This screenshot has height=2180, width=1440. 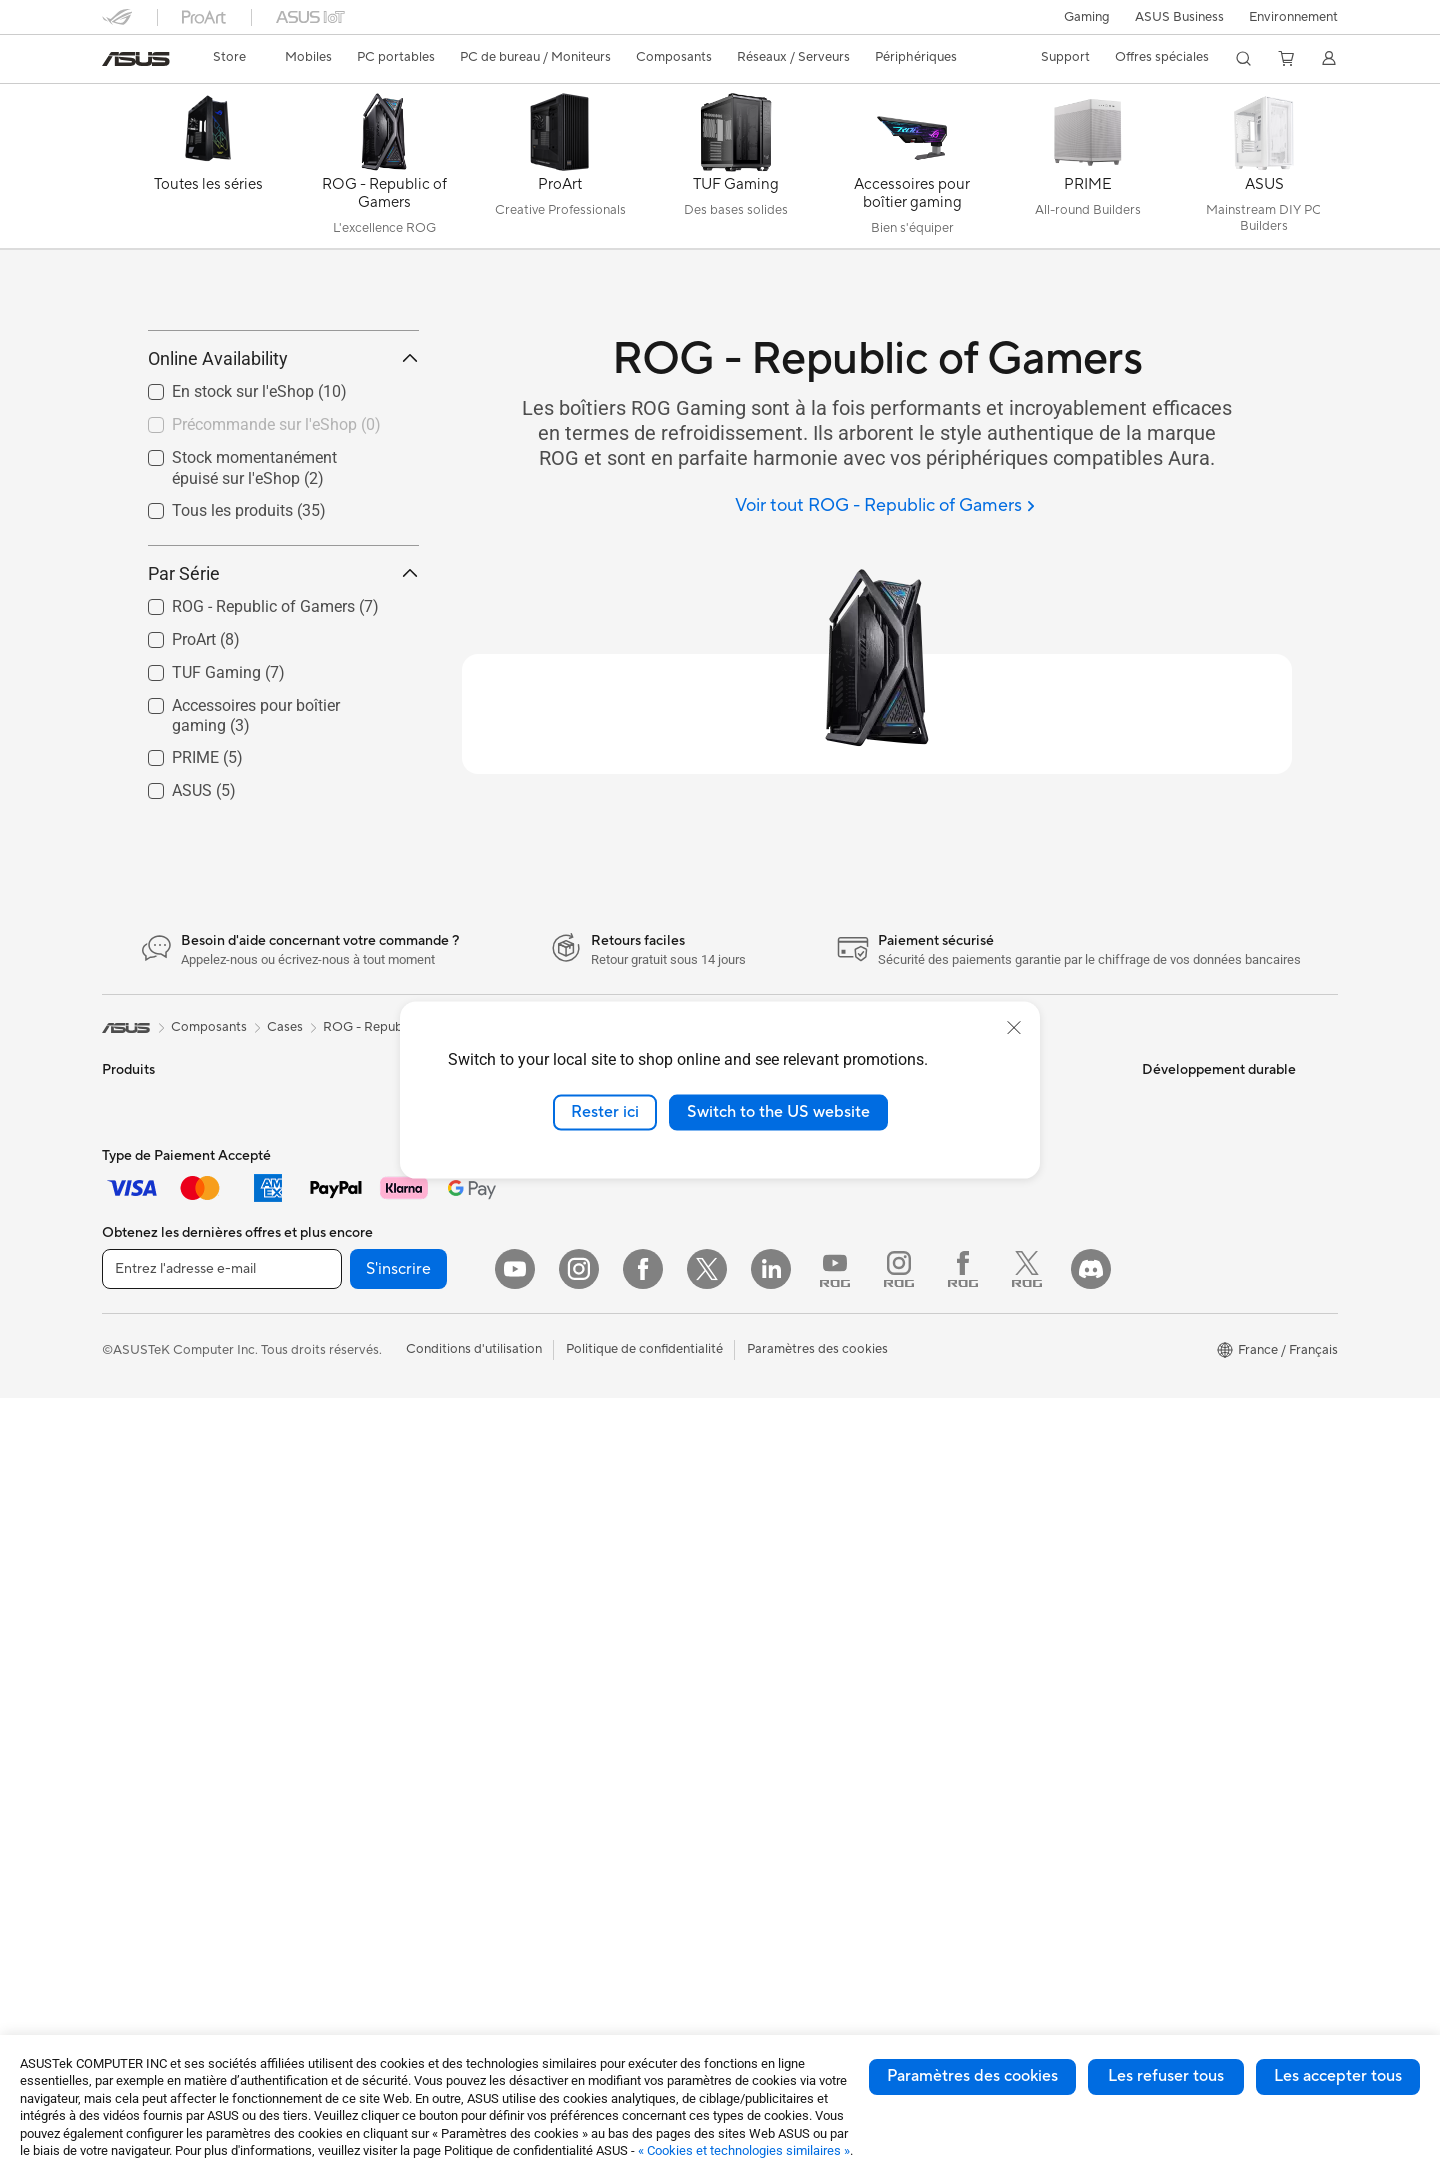 I want to click on Où acheter, so click(x=759, y=1310).